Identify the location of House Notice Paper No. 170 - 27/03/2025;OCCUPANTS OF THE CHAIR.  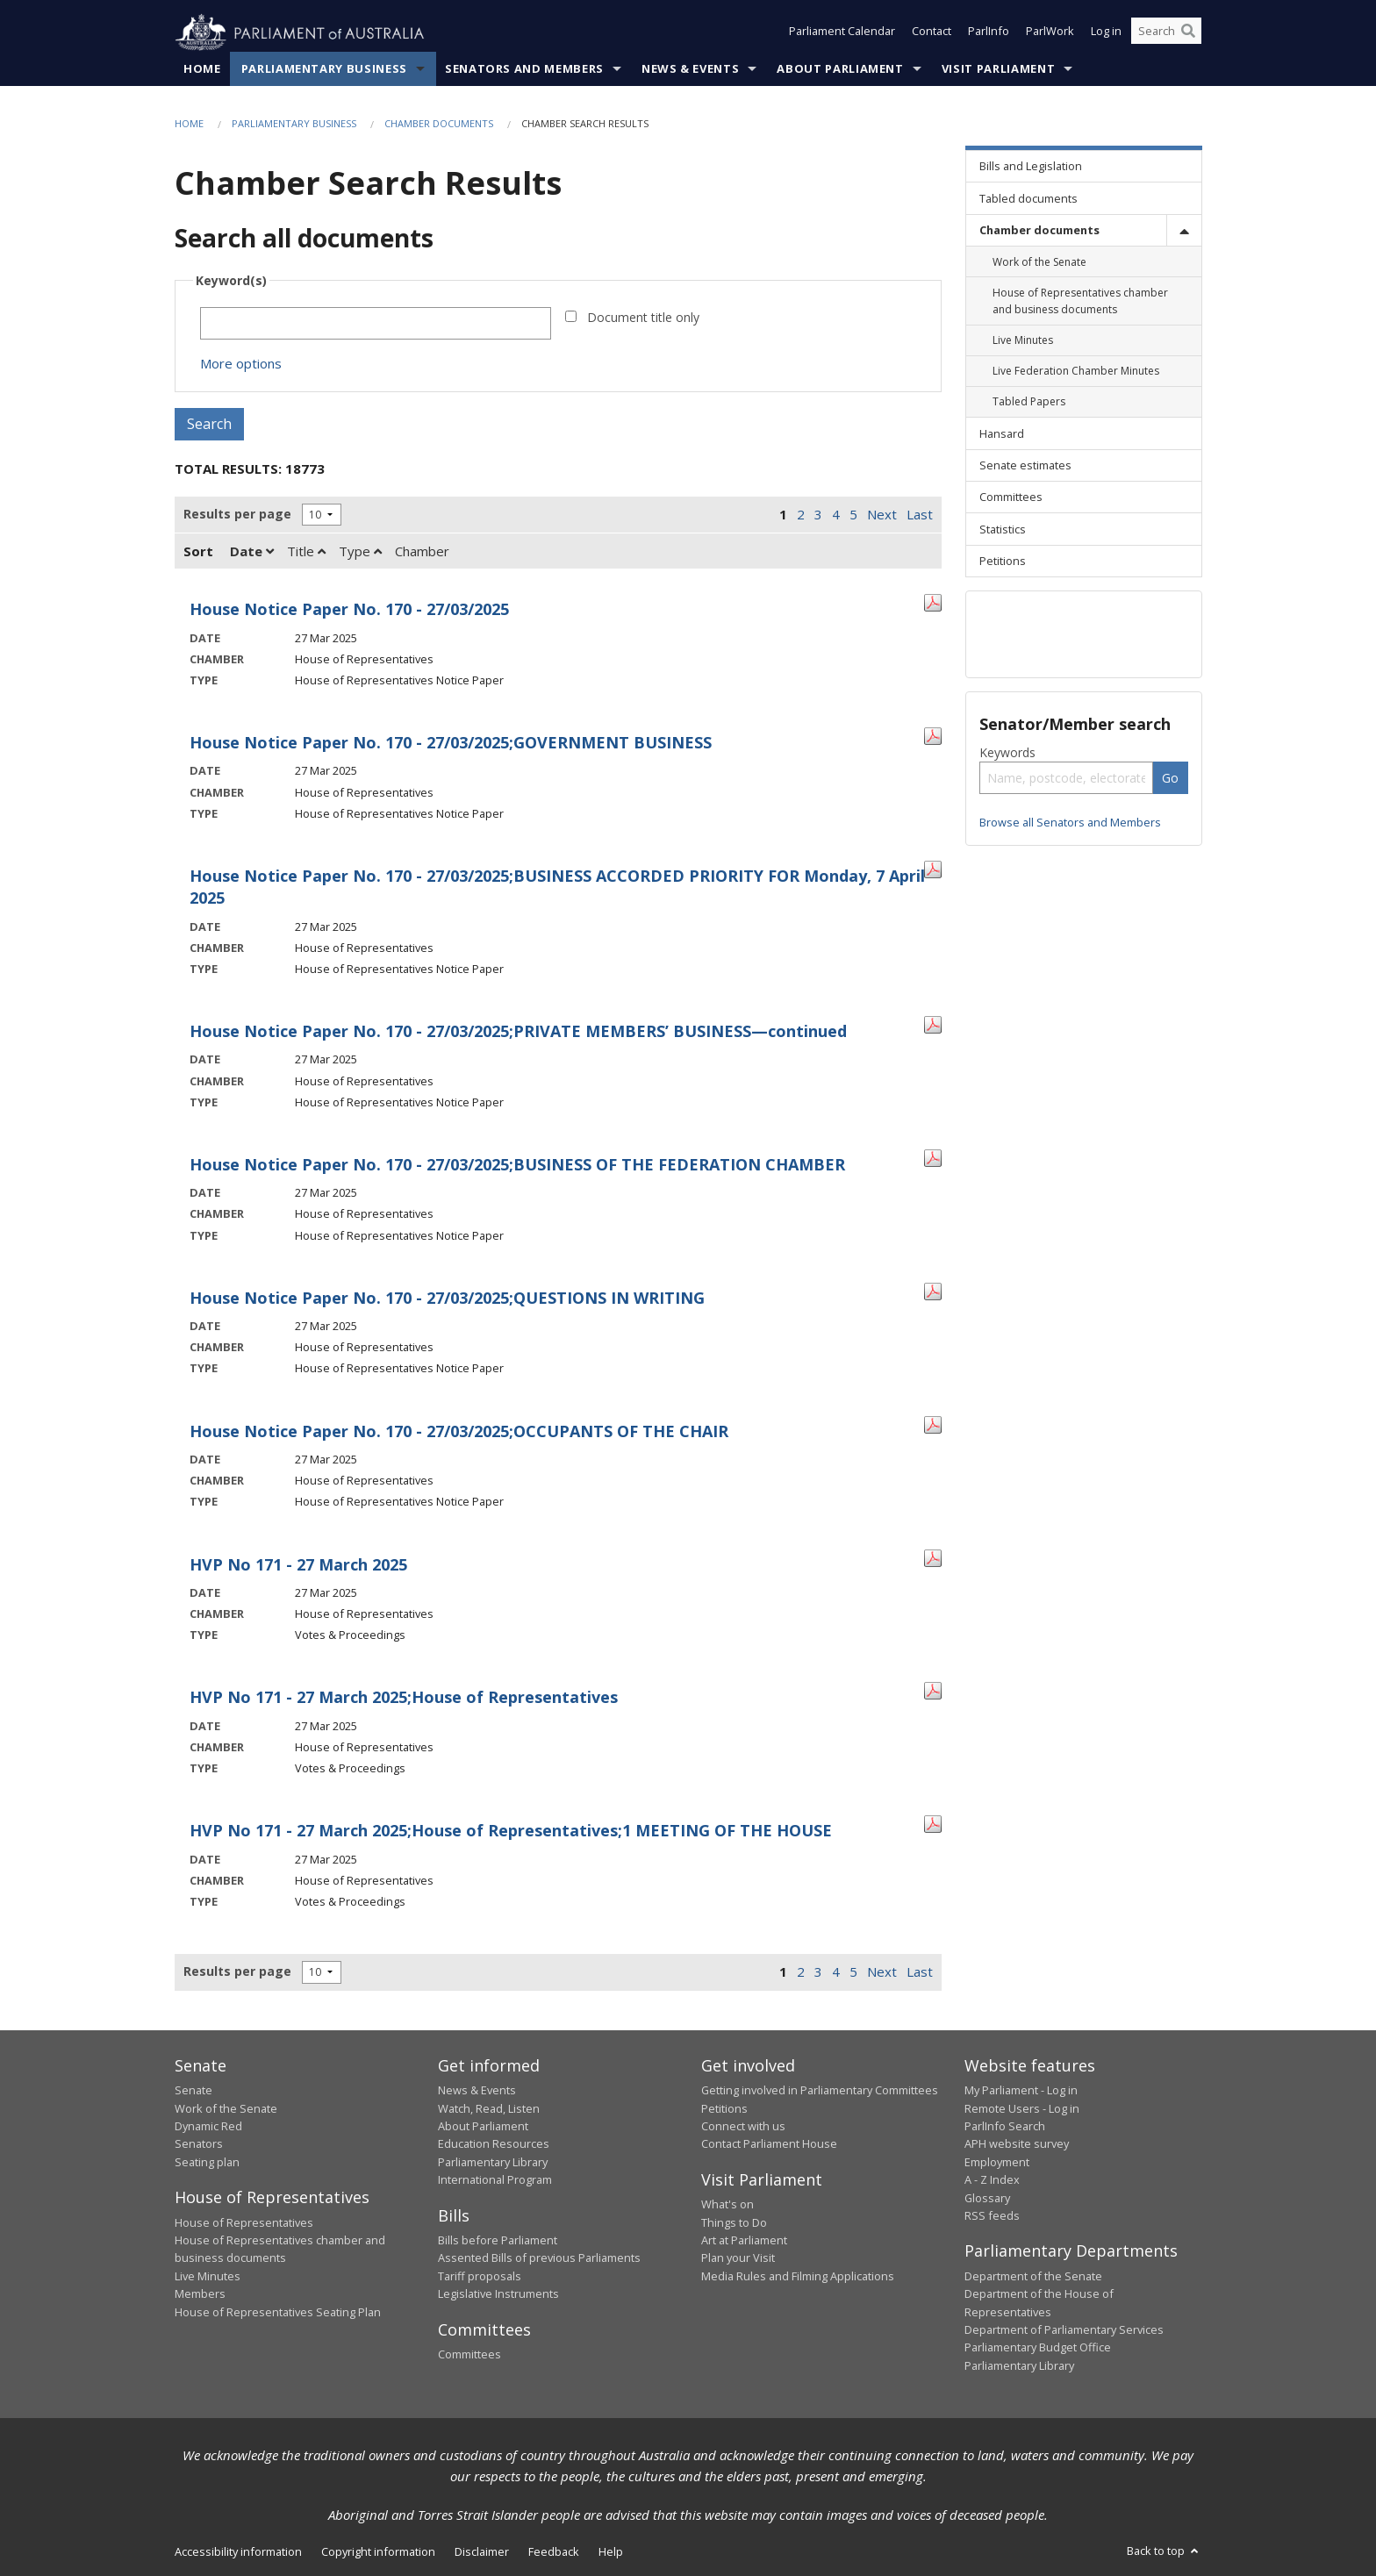
(459, 1431).